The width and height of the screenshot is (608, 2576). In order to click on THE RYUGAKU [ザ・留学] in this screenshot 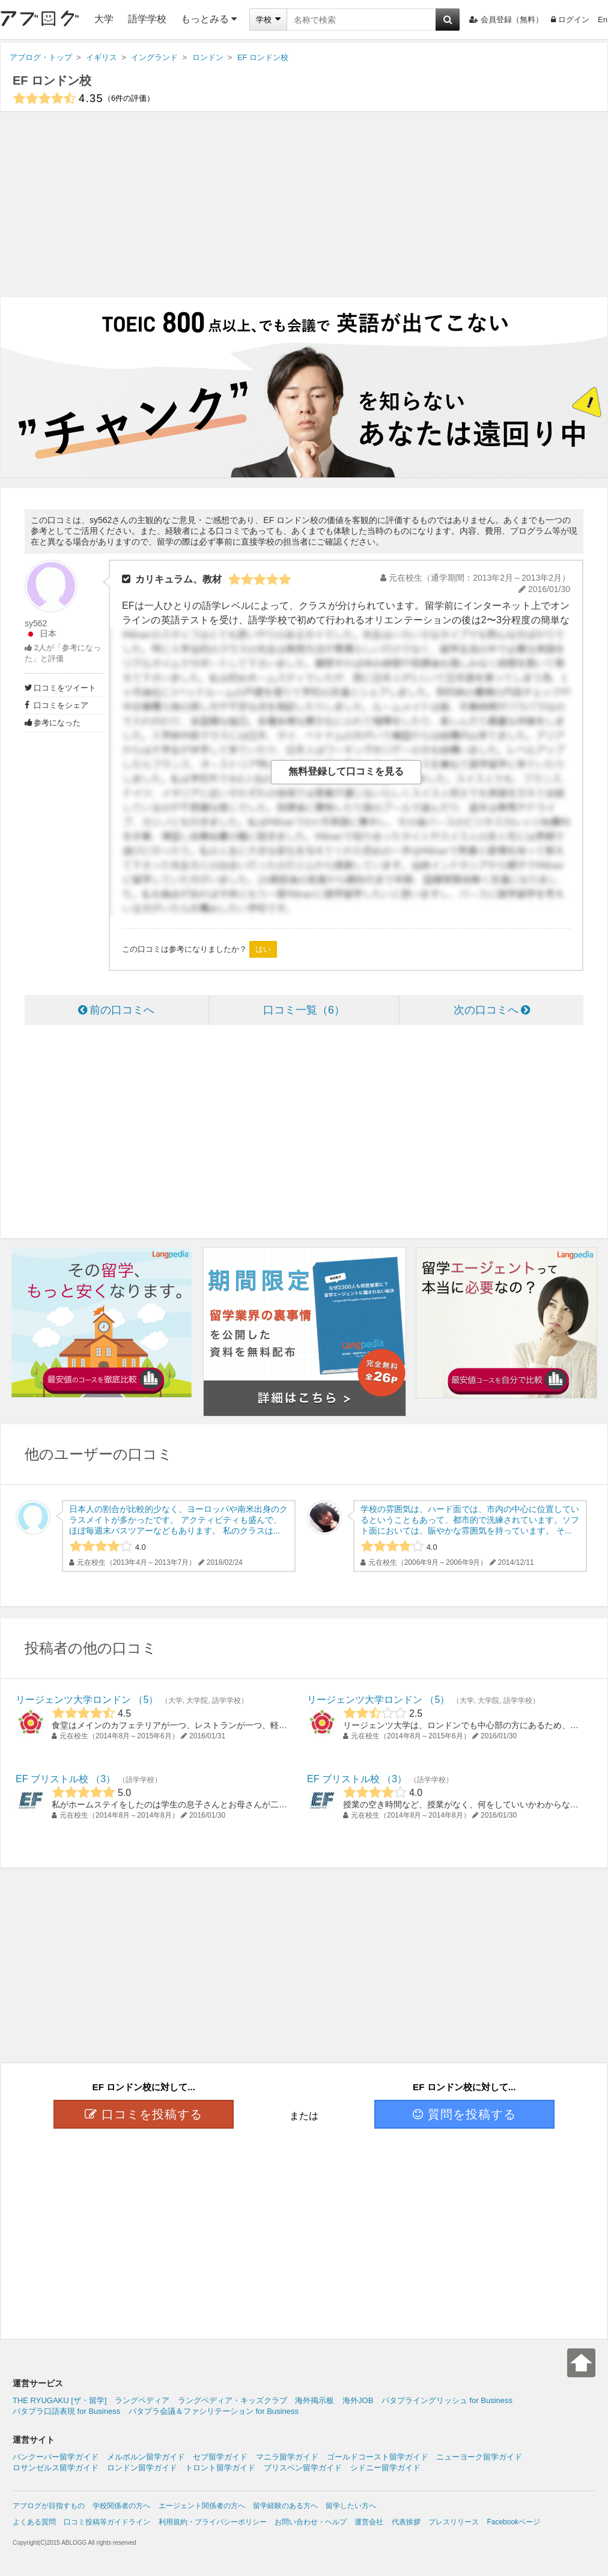, I will do `click(60, 2400)`.